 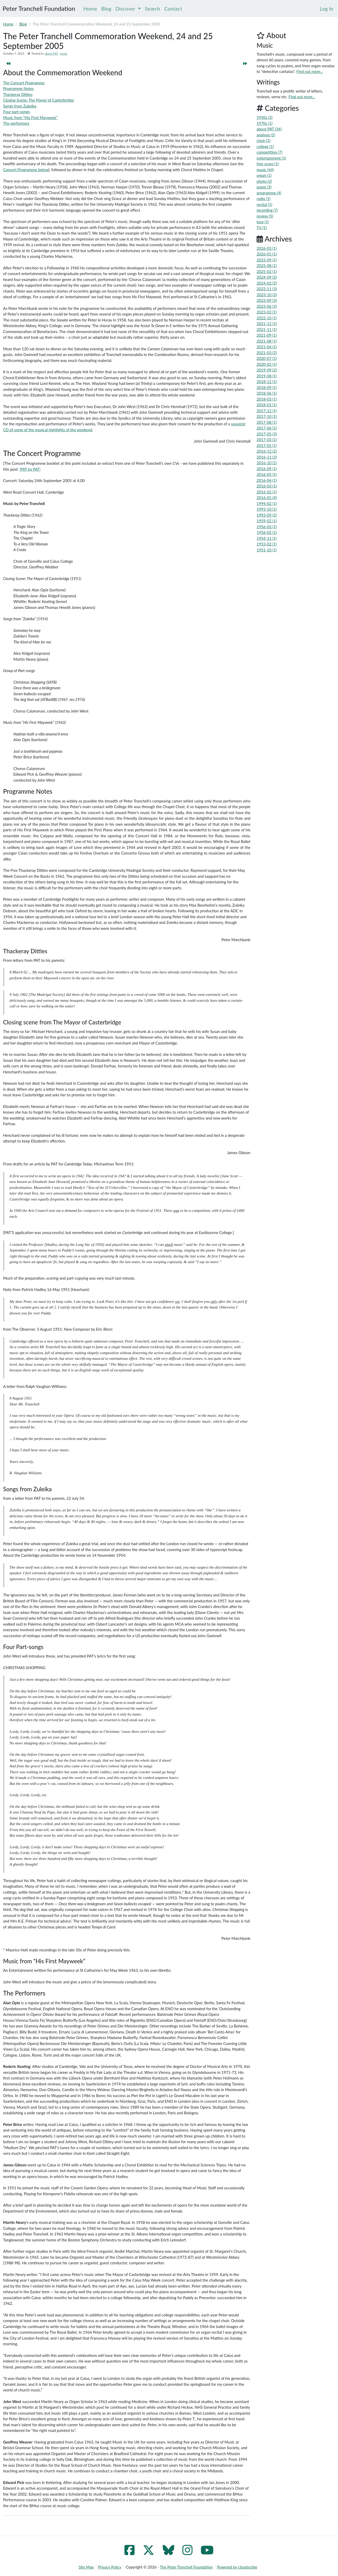 What do you see at coordinates (109, 2567) in the screenshot?
I see `Privacy Policy` at bounding box center [109, 2567].